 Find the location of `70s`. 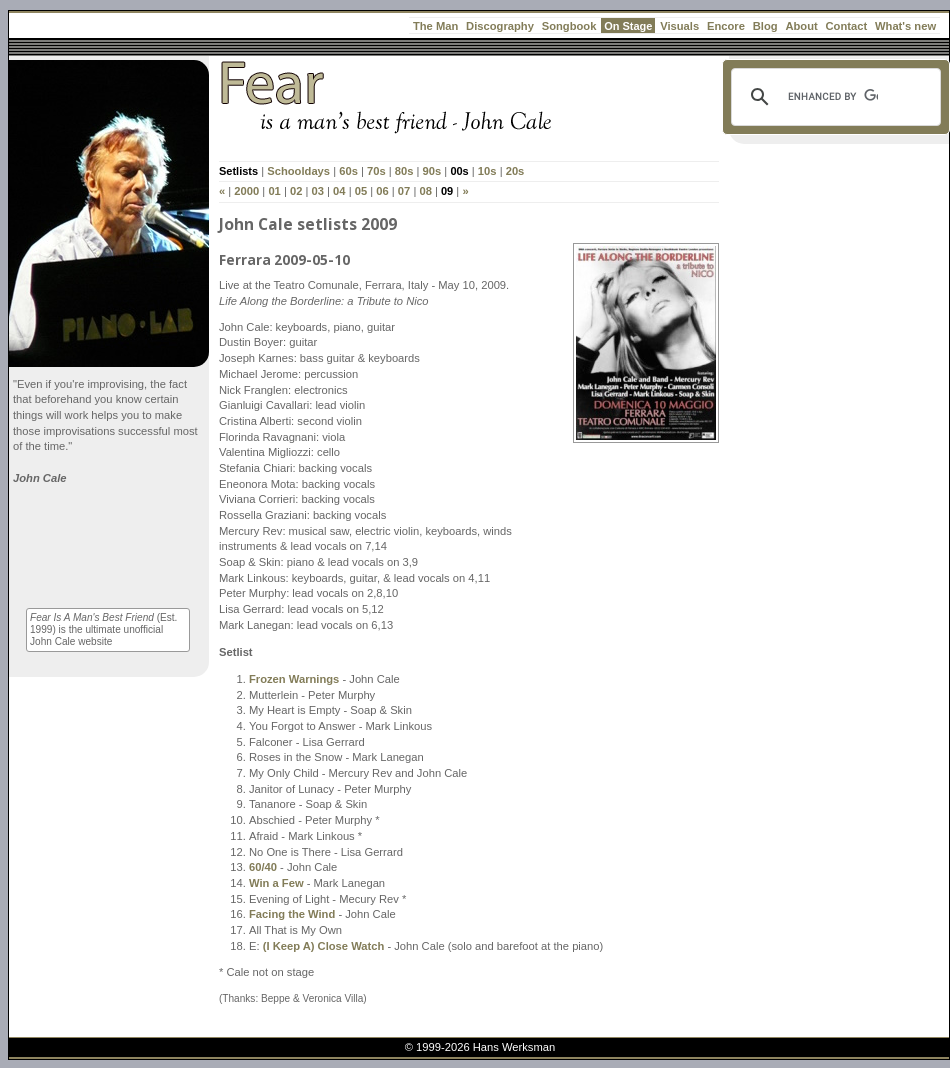

70s is located at coordinates (376, 171).